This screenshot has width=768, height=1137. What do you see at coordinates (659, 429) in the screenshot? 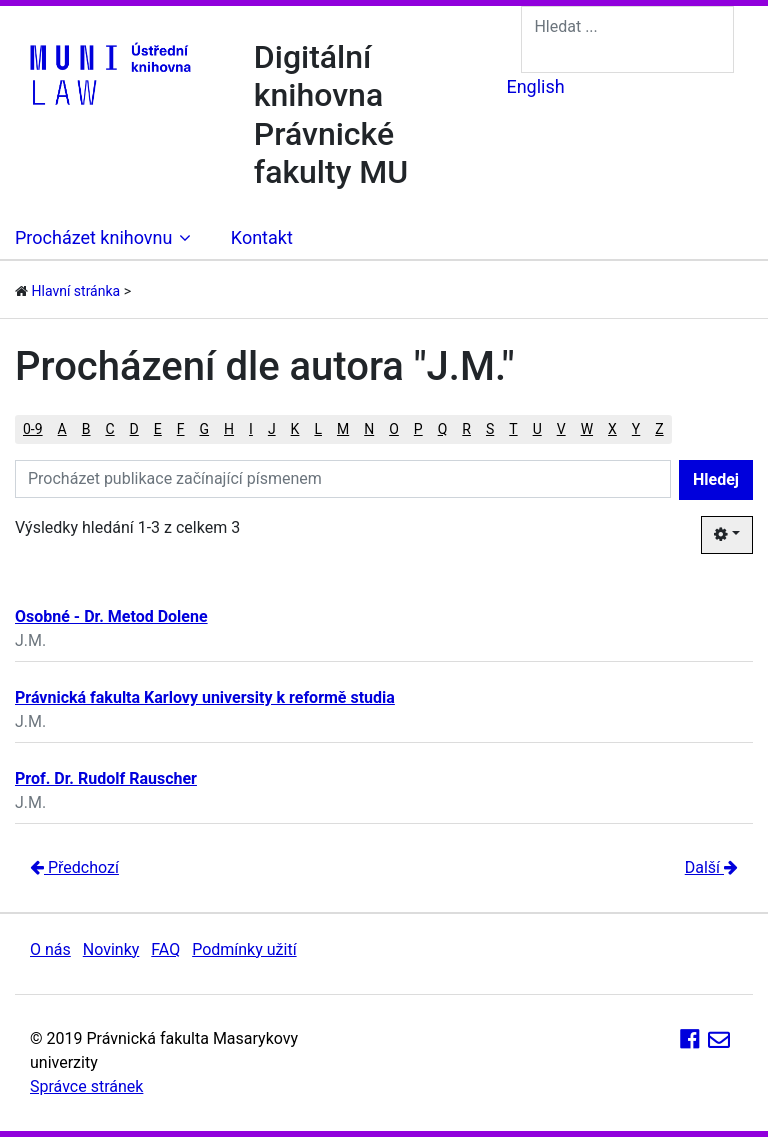
I see `Z [button]` at bounding box center [659, 429].